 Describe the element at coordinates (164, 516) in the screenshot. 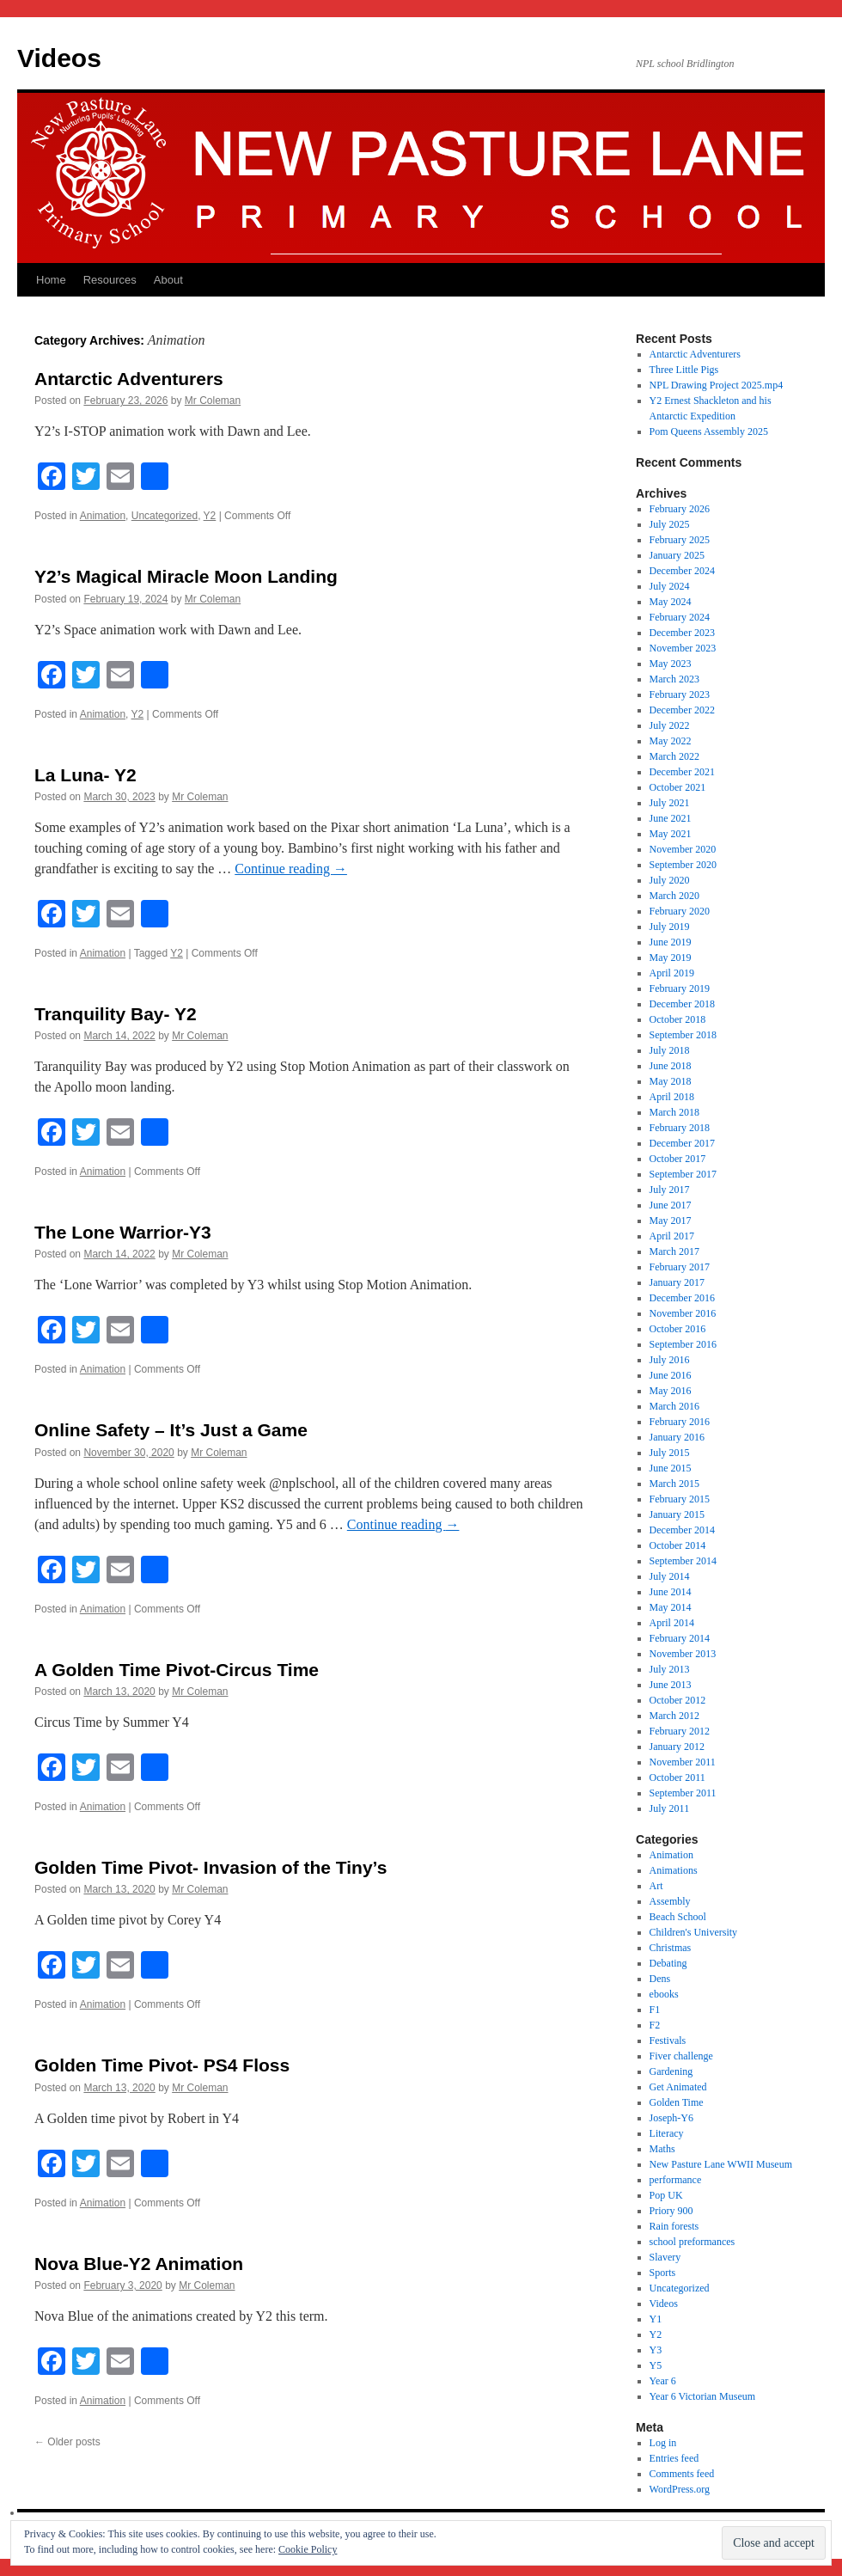

I see `Uncategorized` at that location.